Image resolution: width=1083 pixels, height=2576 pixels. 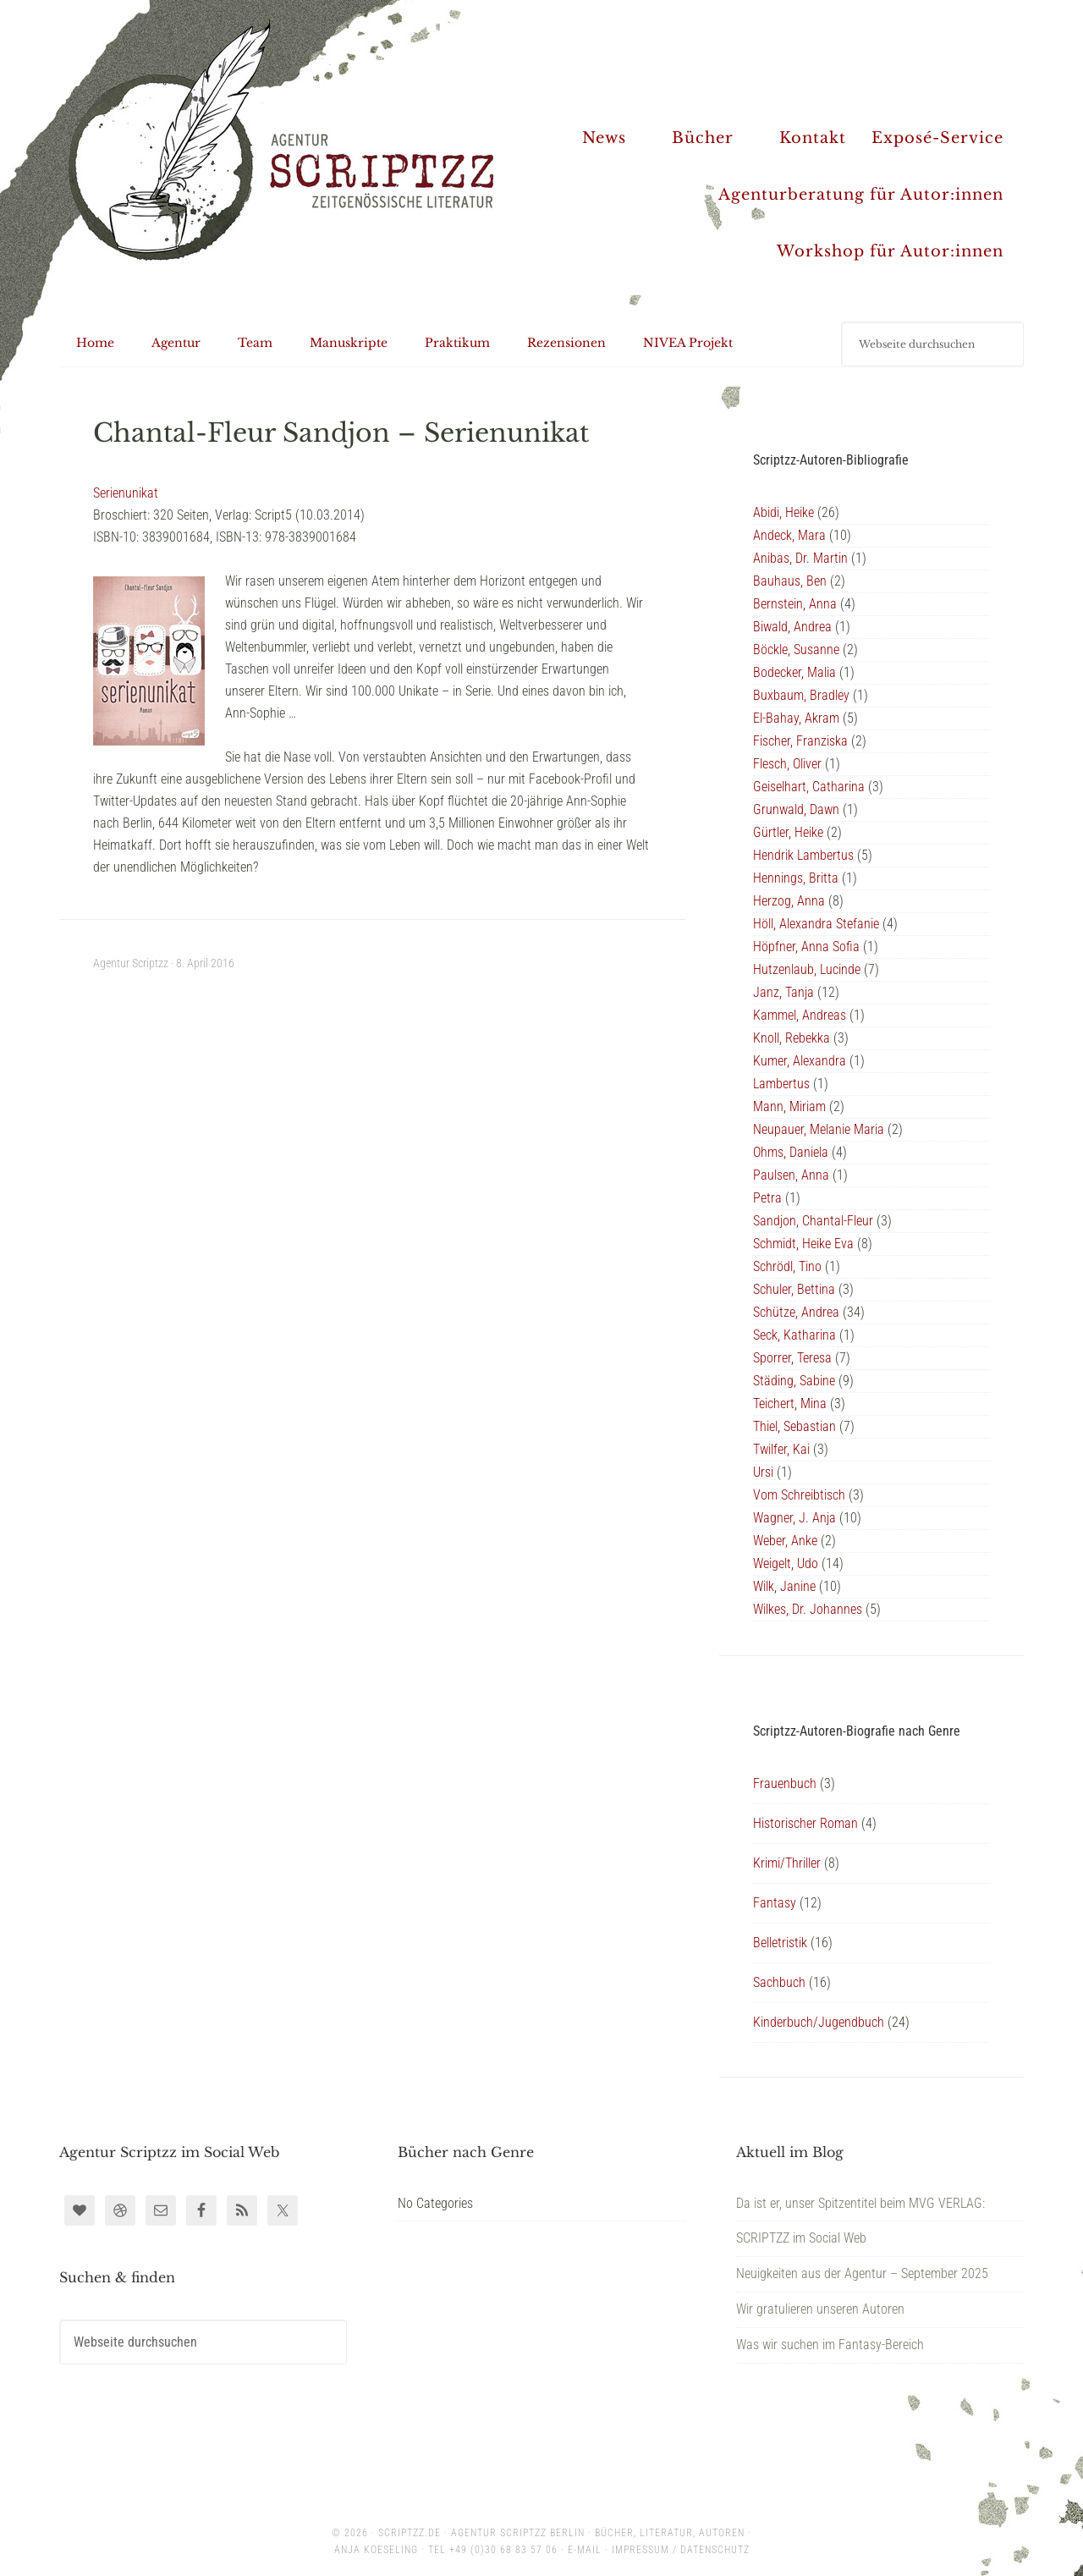 What do you see at coordinates (785, 1563) in the screenshot?
I see `Weigelt, Udo` at bounding box center [785, 1563].